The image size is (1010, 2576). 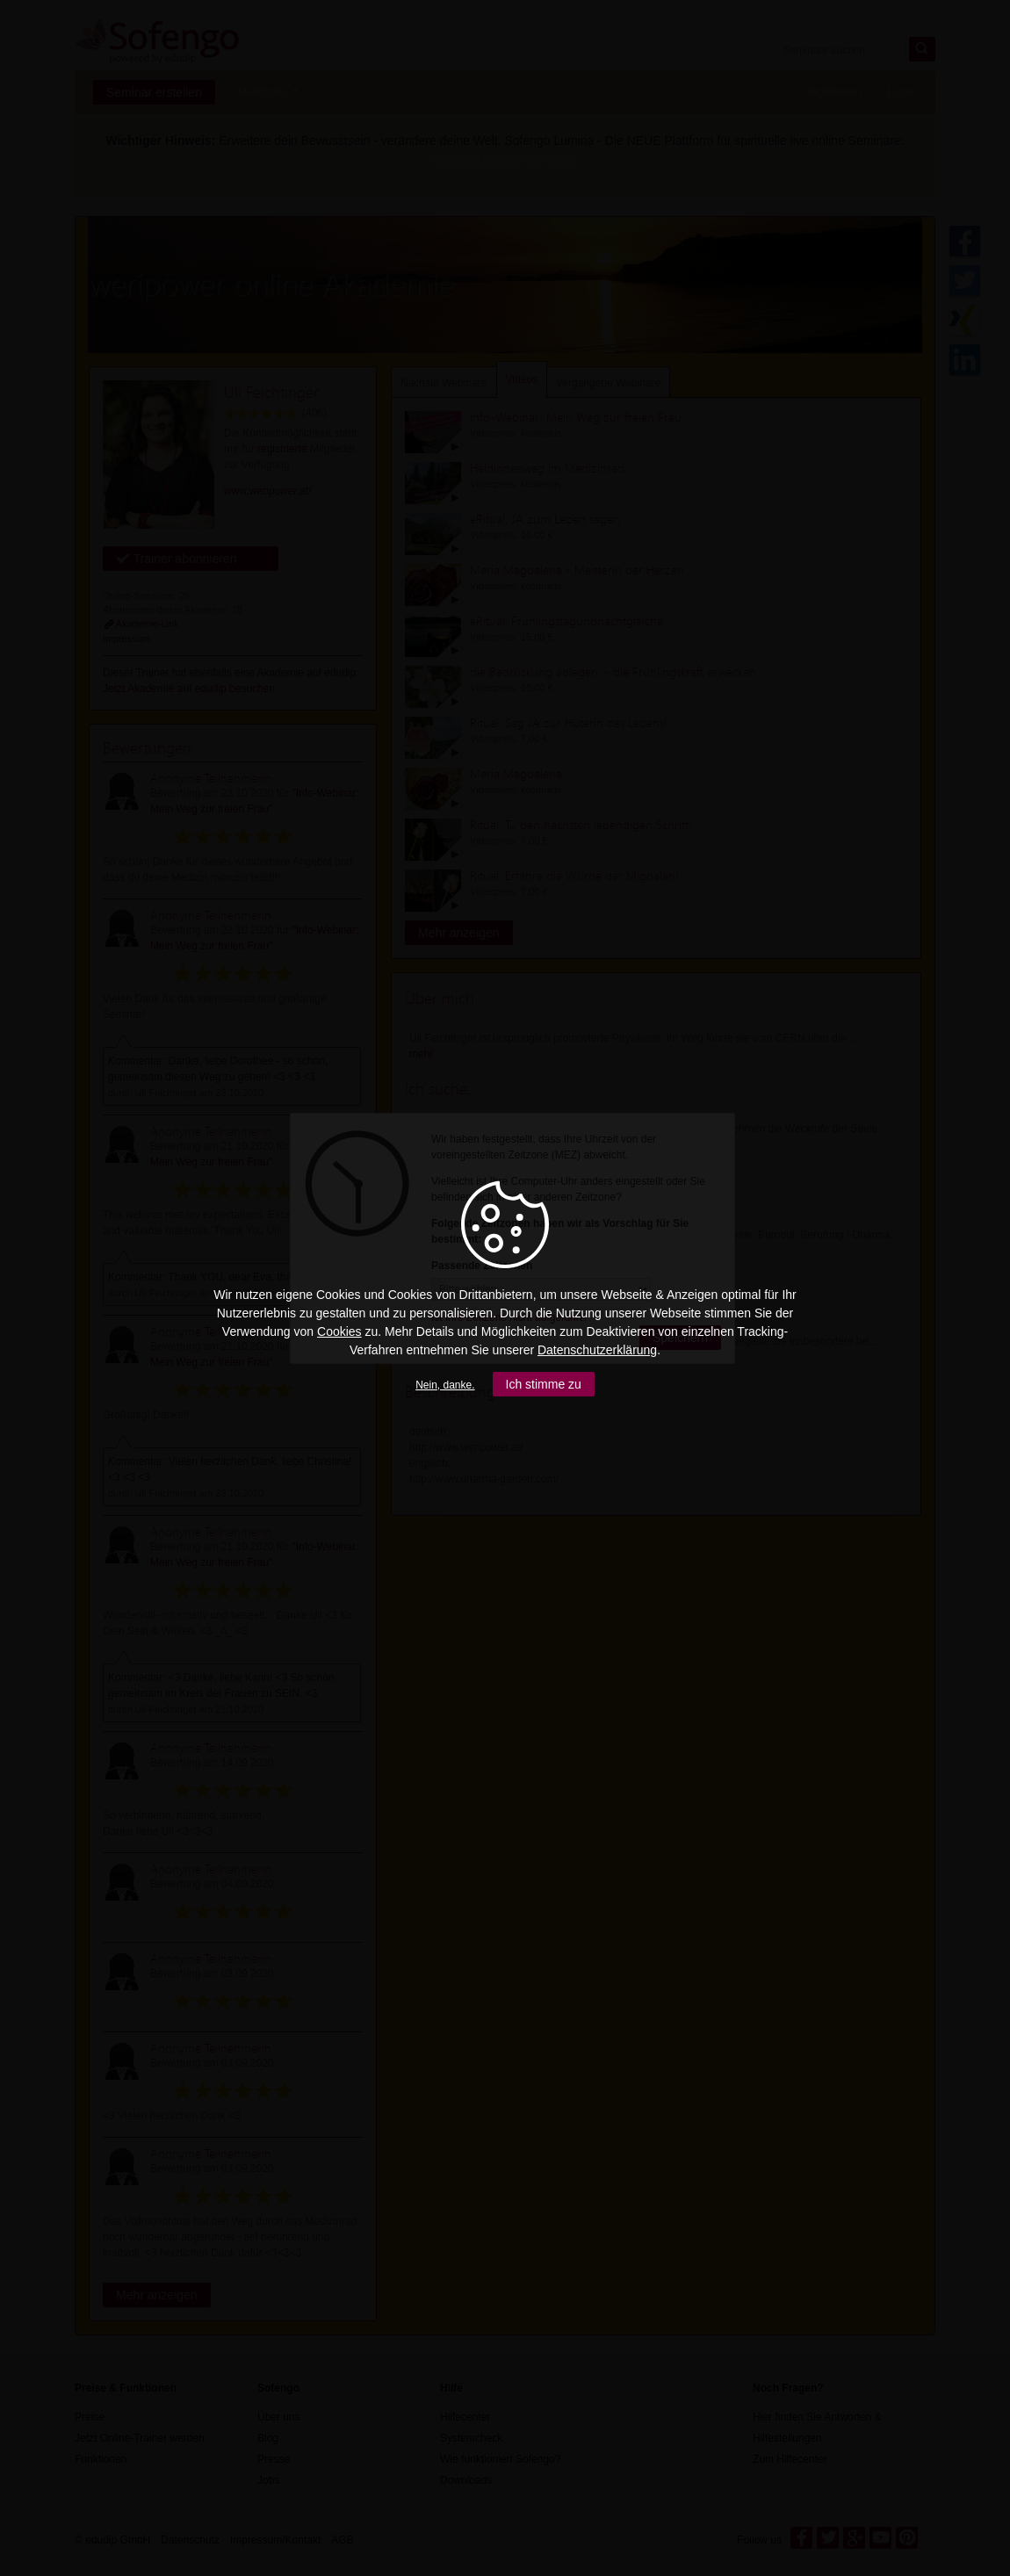 I want to click on Nein, danke., so click(x=444, y=1385).